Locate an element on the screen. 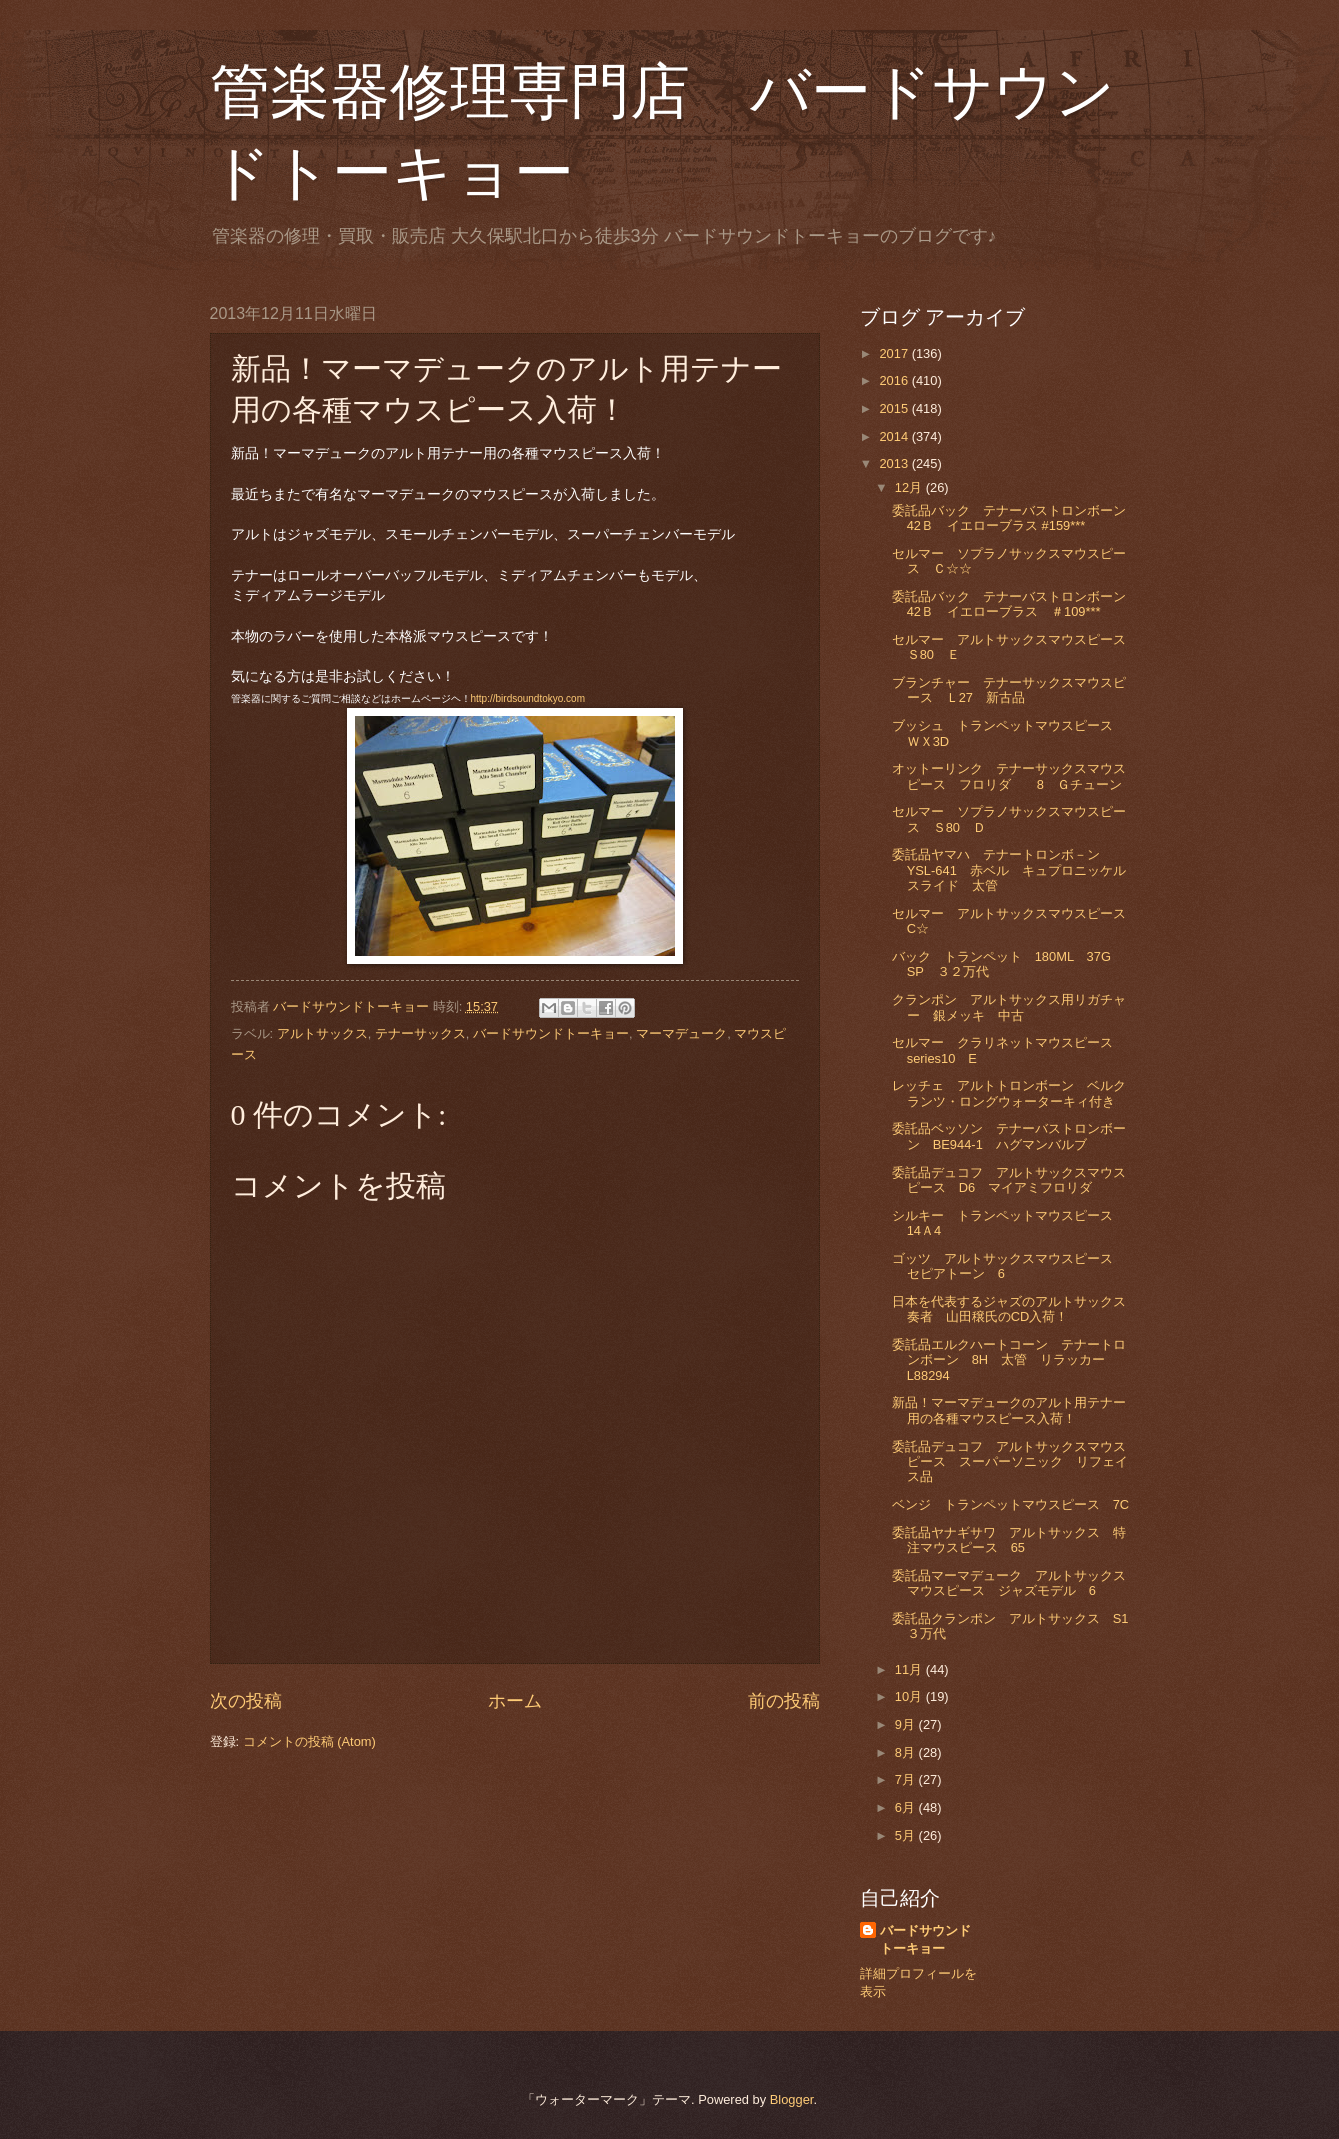  Blogger is located at coordinates (792, 2099).